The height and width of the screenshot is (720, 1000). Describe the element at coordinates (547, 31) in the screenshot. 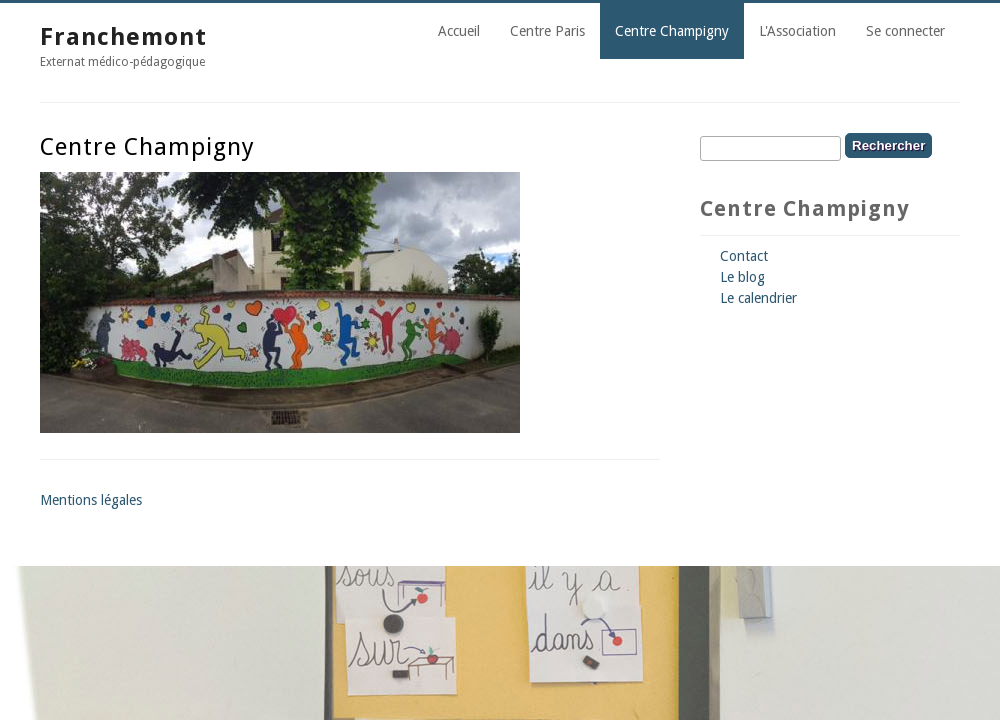

I see `Centre Paris` at that location.